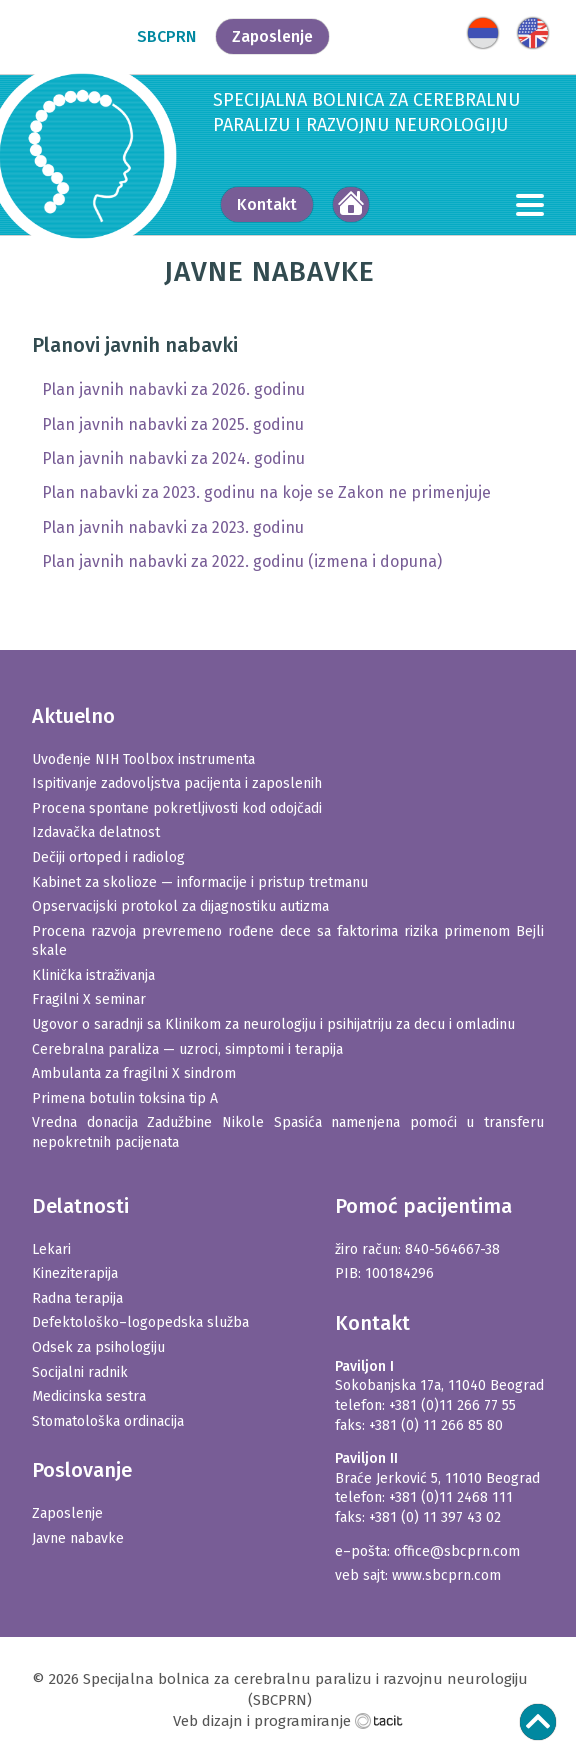 This screenshot has height=1764, width=576. I want to click on Klinička istraživanja, so click(93, 975).